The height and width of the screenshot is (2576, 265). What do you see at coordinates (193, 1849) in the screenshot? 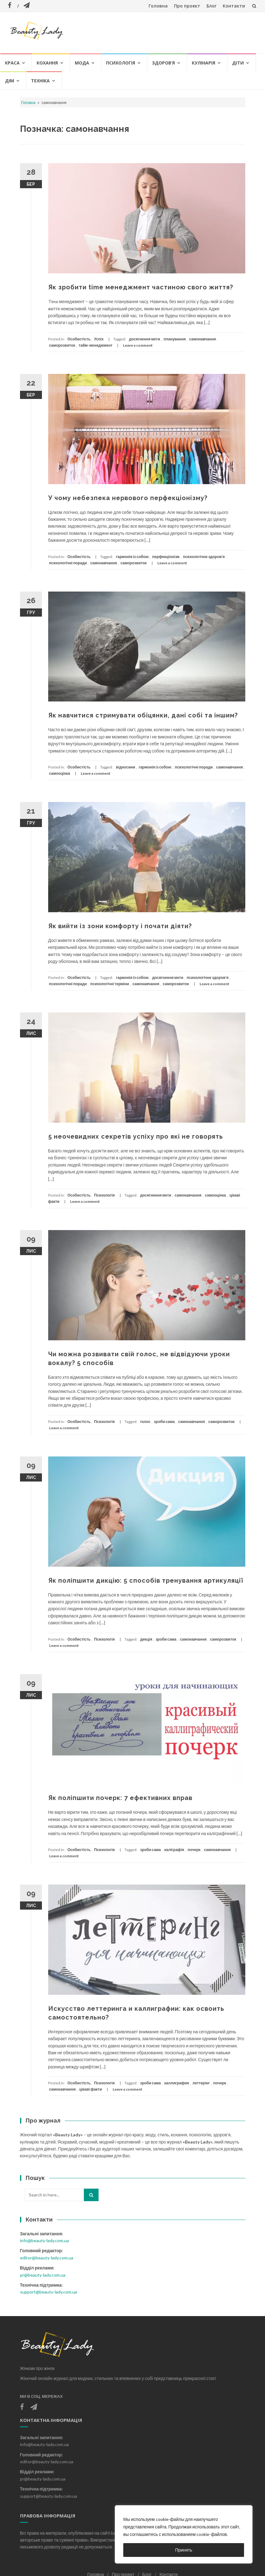
I see `почерк` at bounding box center [193, 1849].